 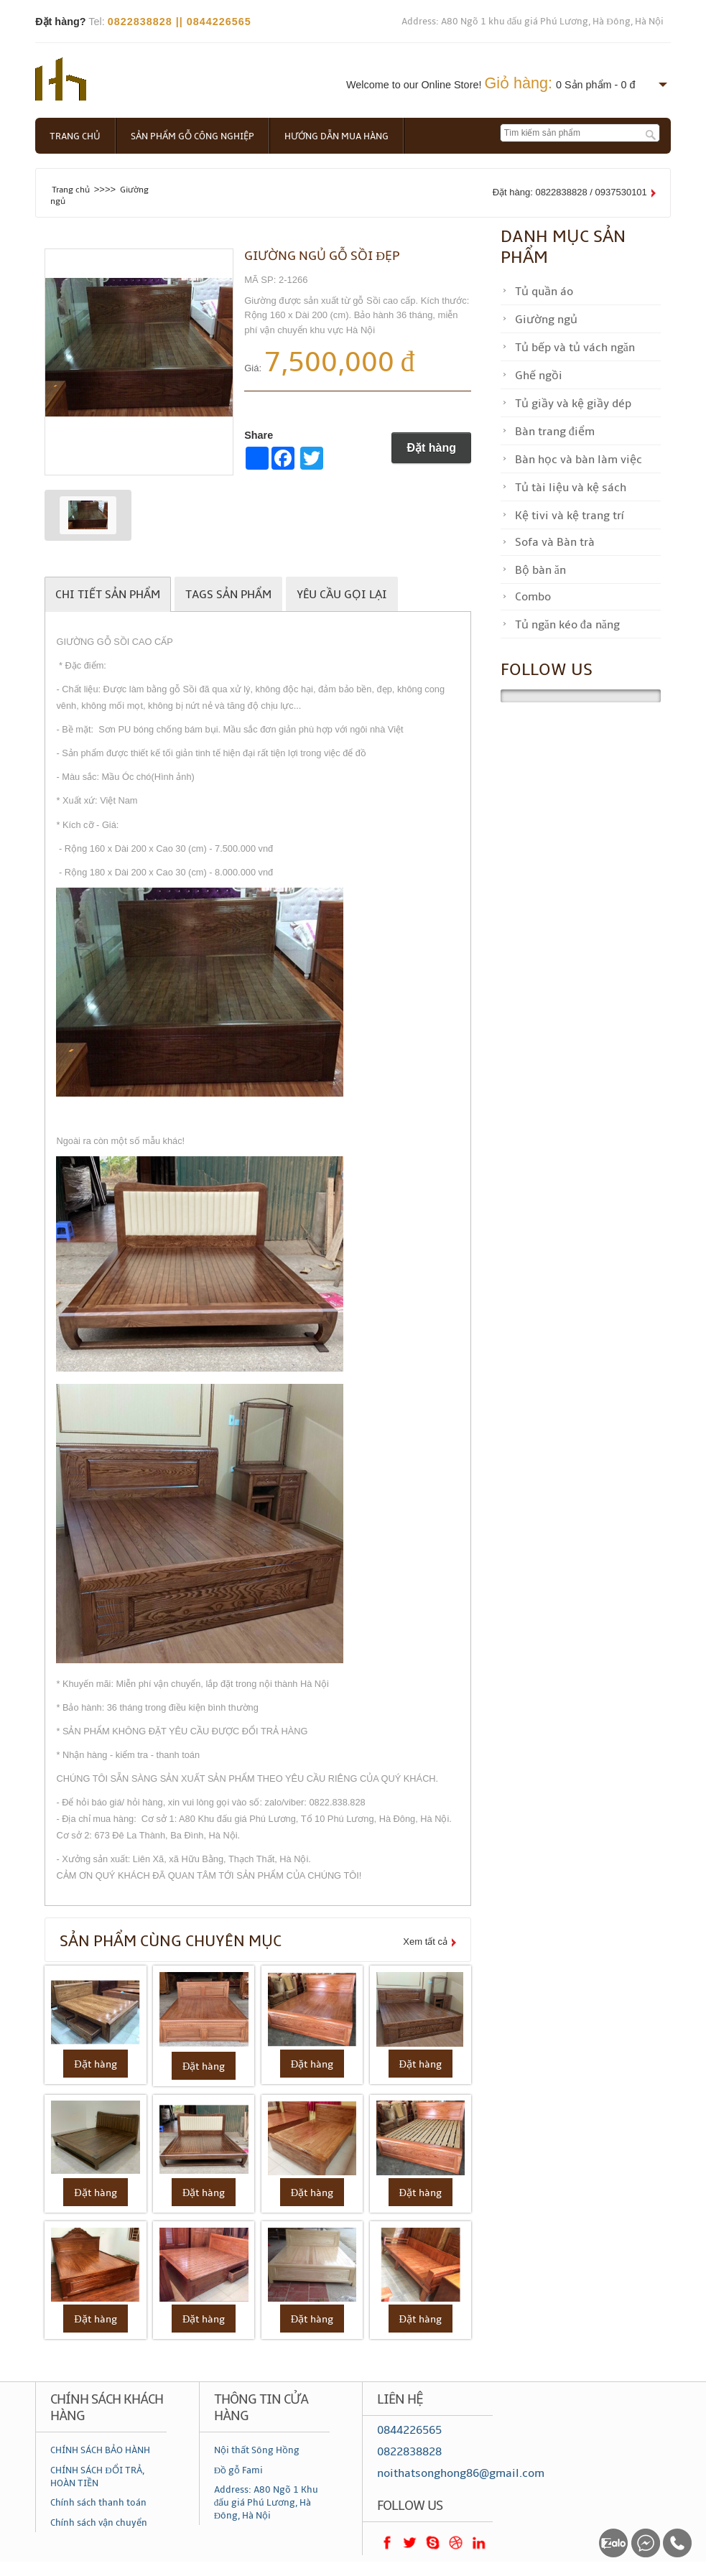 I want to click on Sản phẩm gỗ công nghiệp, so click(x=192, y=136).